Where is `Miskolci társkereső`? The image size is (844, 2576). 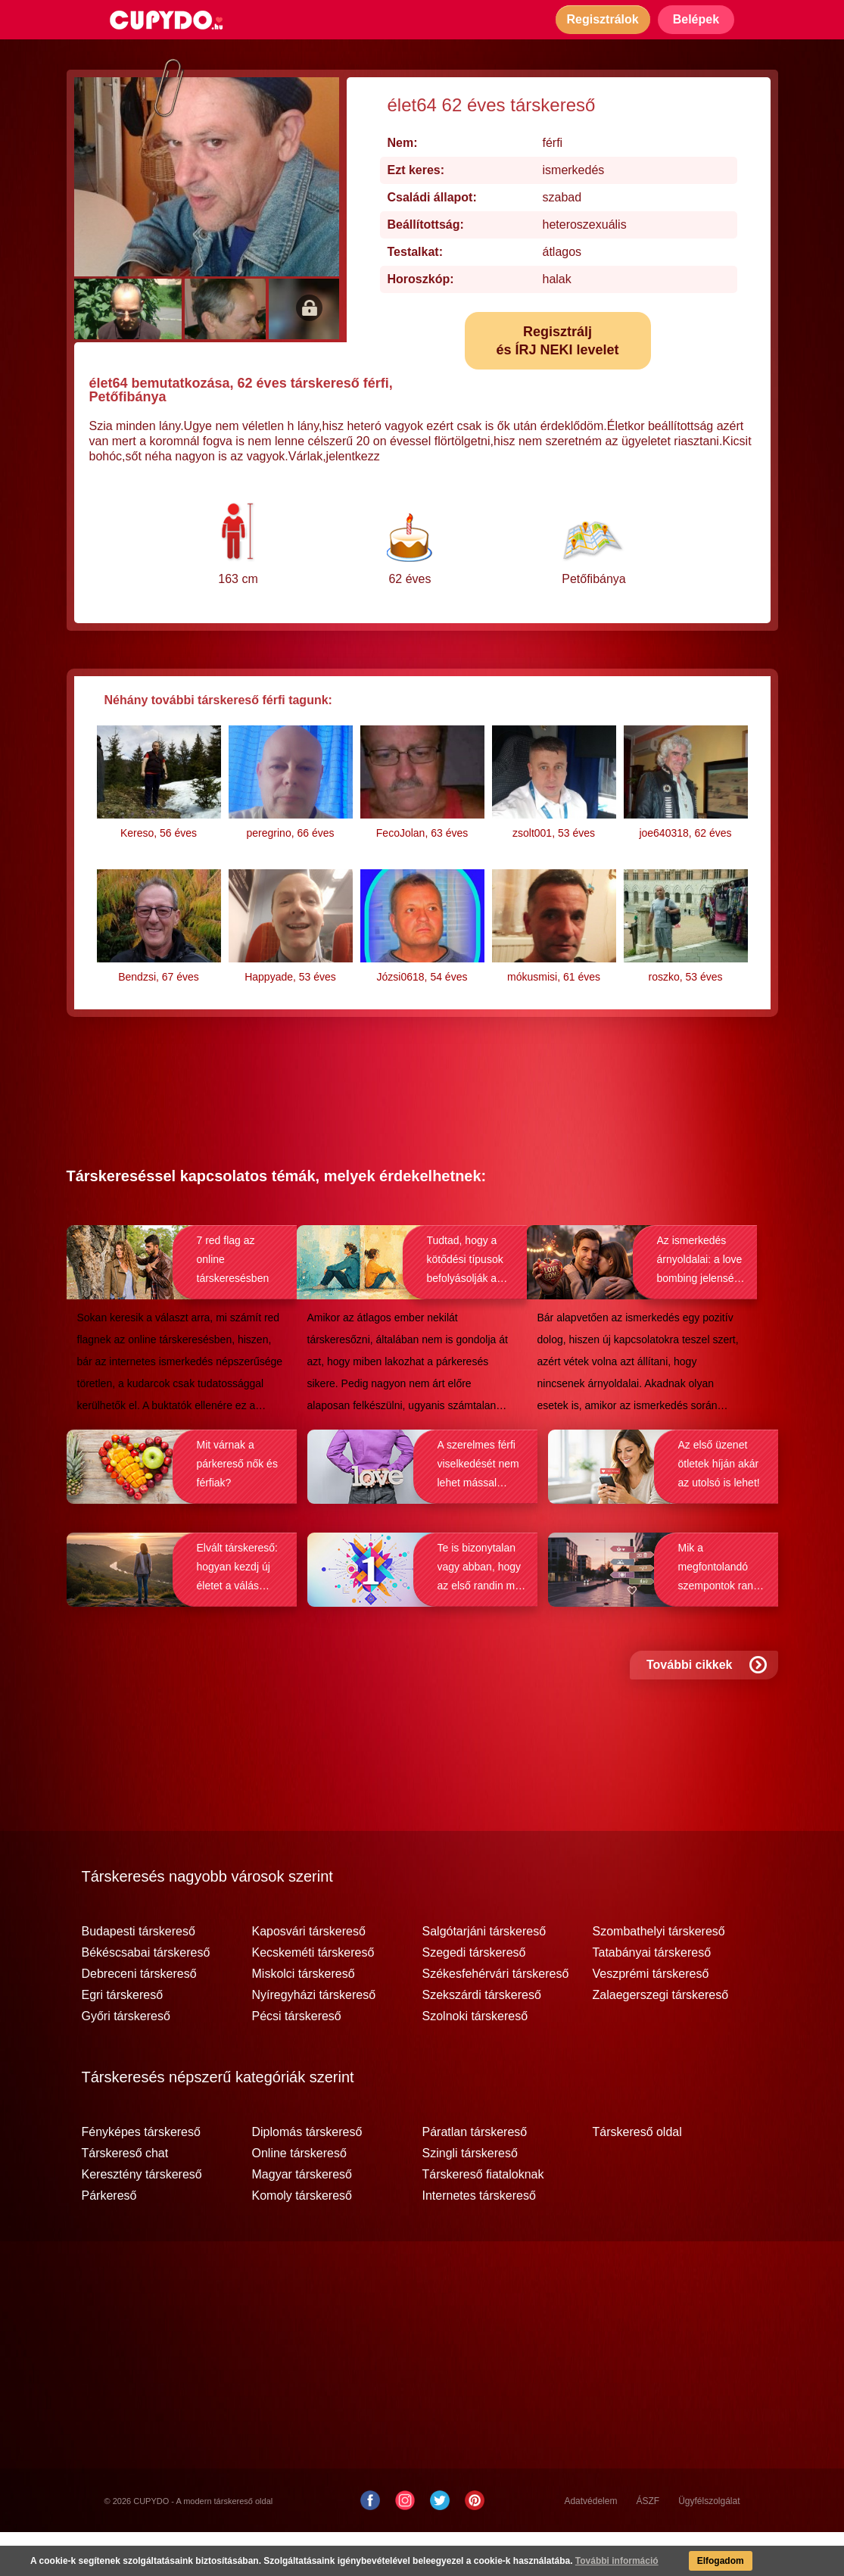
Miskolci társkereső is located at coordinates (303, 2018).